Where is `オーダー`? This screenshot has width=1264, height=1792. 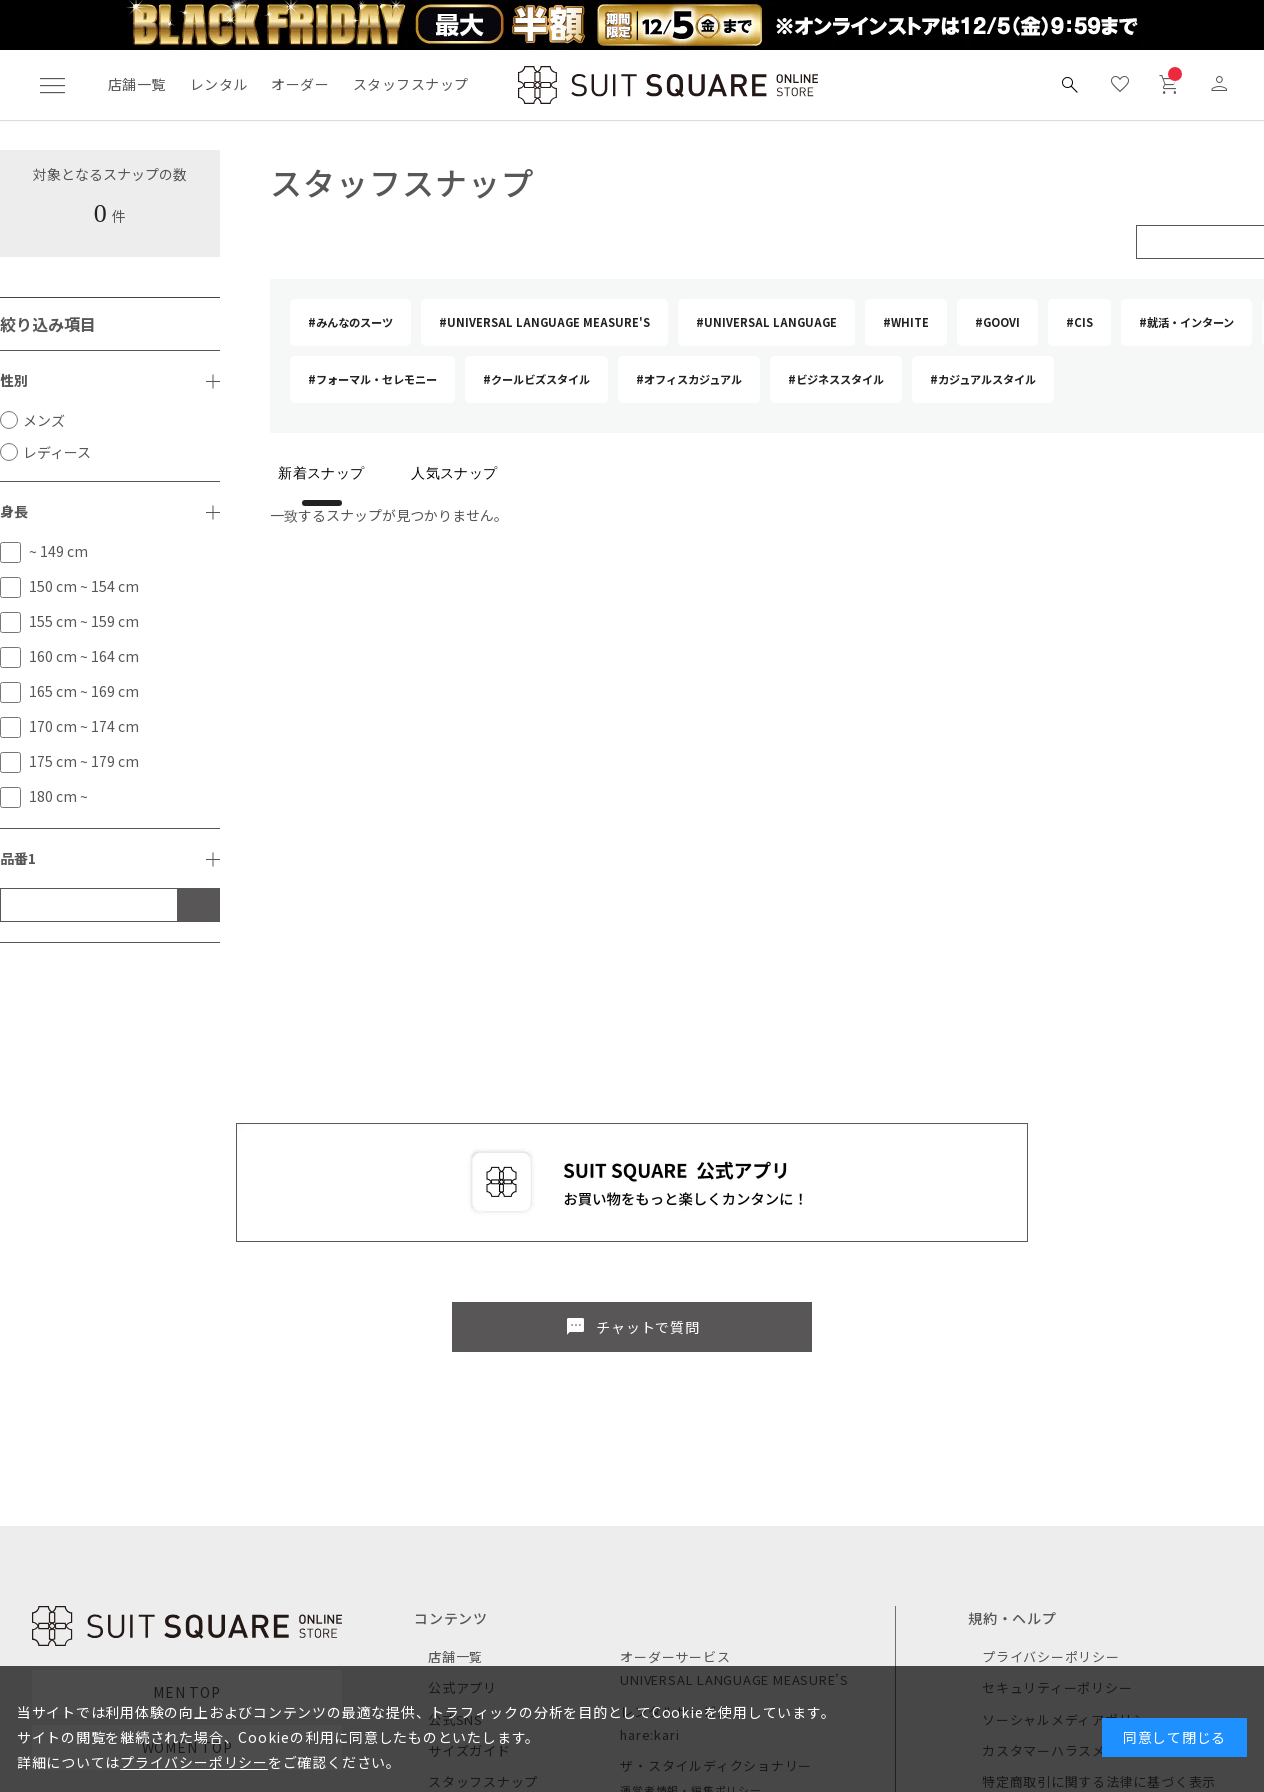 オーダー is located at coordinates (300, 84).